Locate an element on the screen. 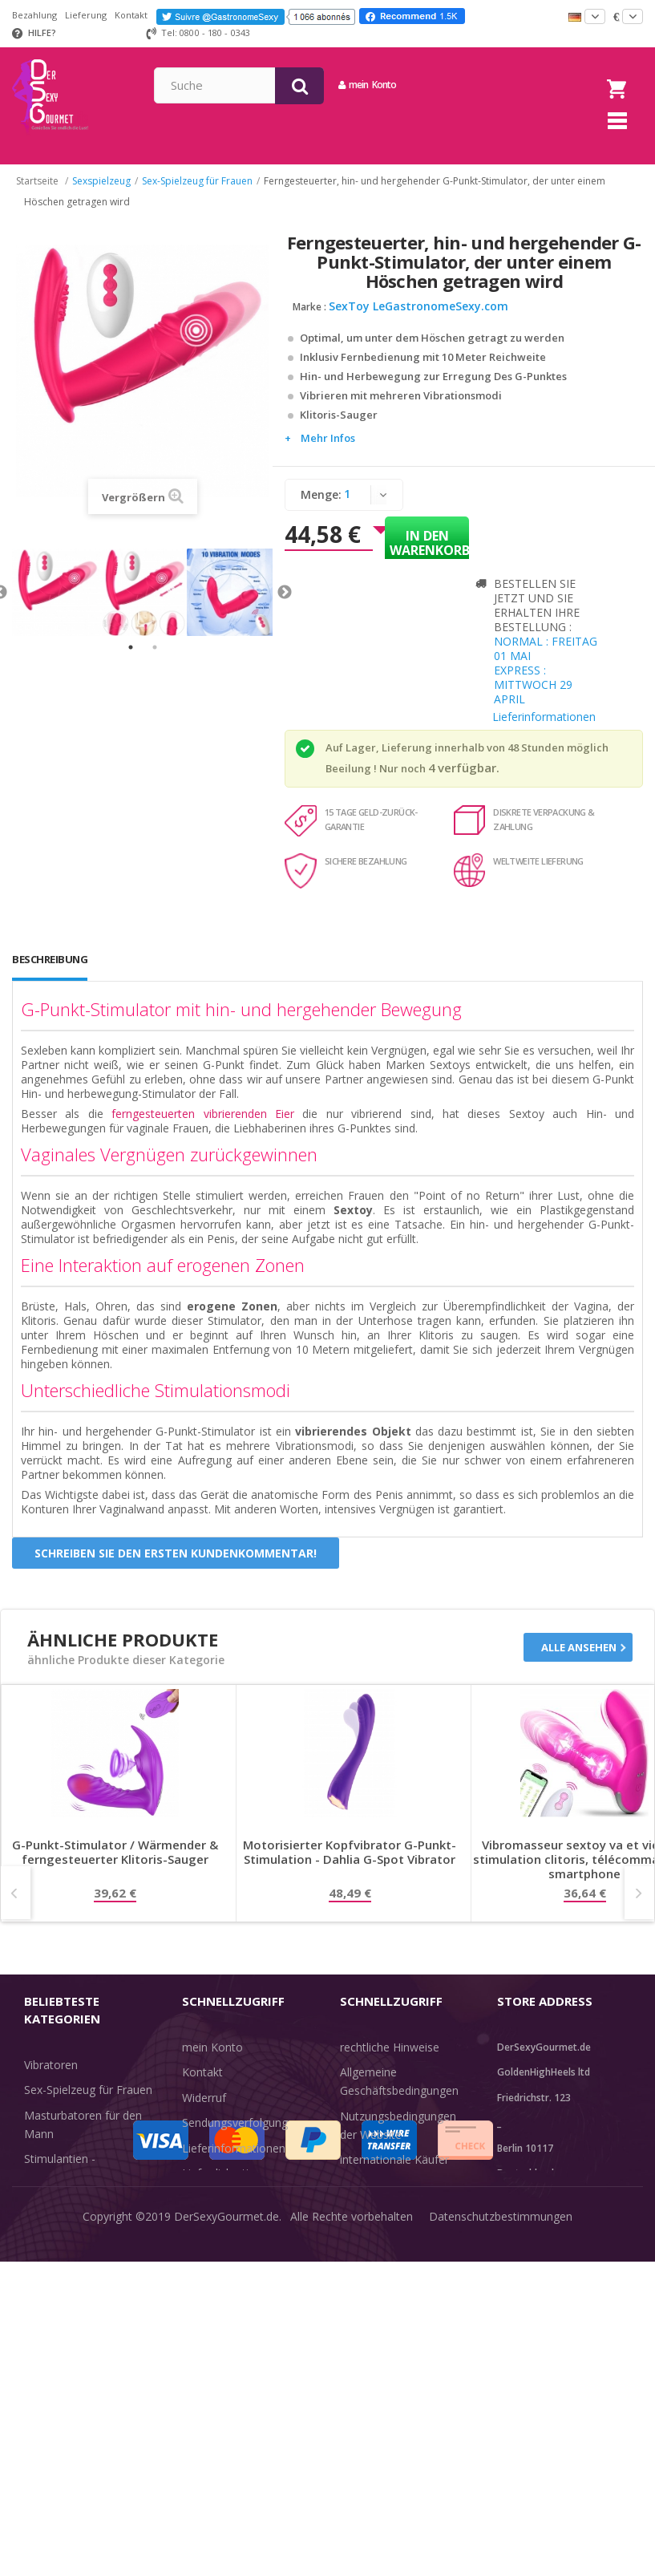 Image resolution: width=655 pixels, height=2576 pixels. BDSM-Kerker - Bondage is located at coordinates (88, 2214).